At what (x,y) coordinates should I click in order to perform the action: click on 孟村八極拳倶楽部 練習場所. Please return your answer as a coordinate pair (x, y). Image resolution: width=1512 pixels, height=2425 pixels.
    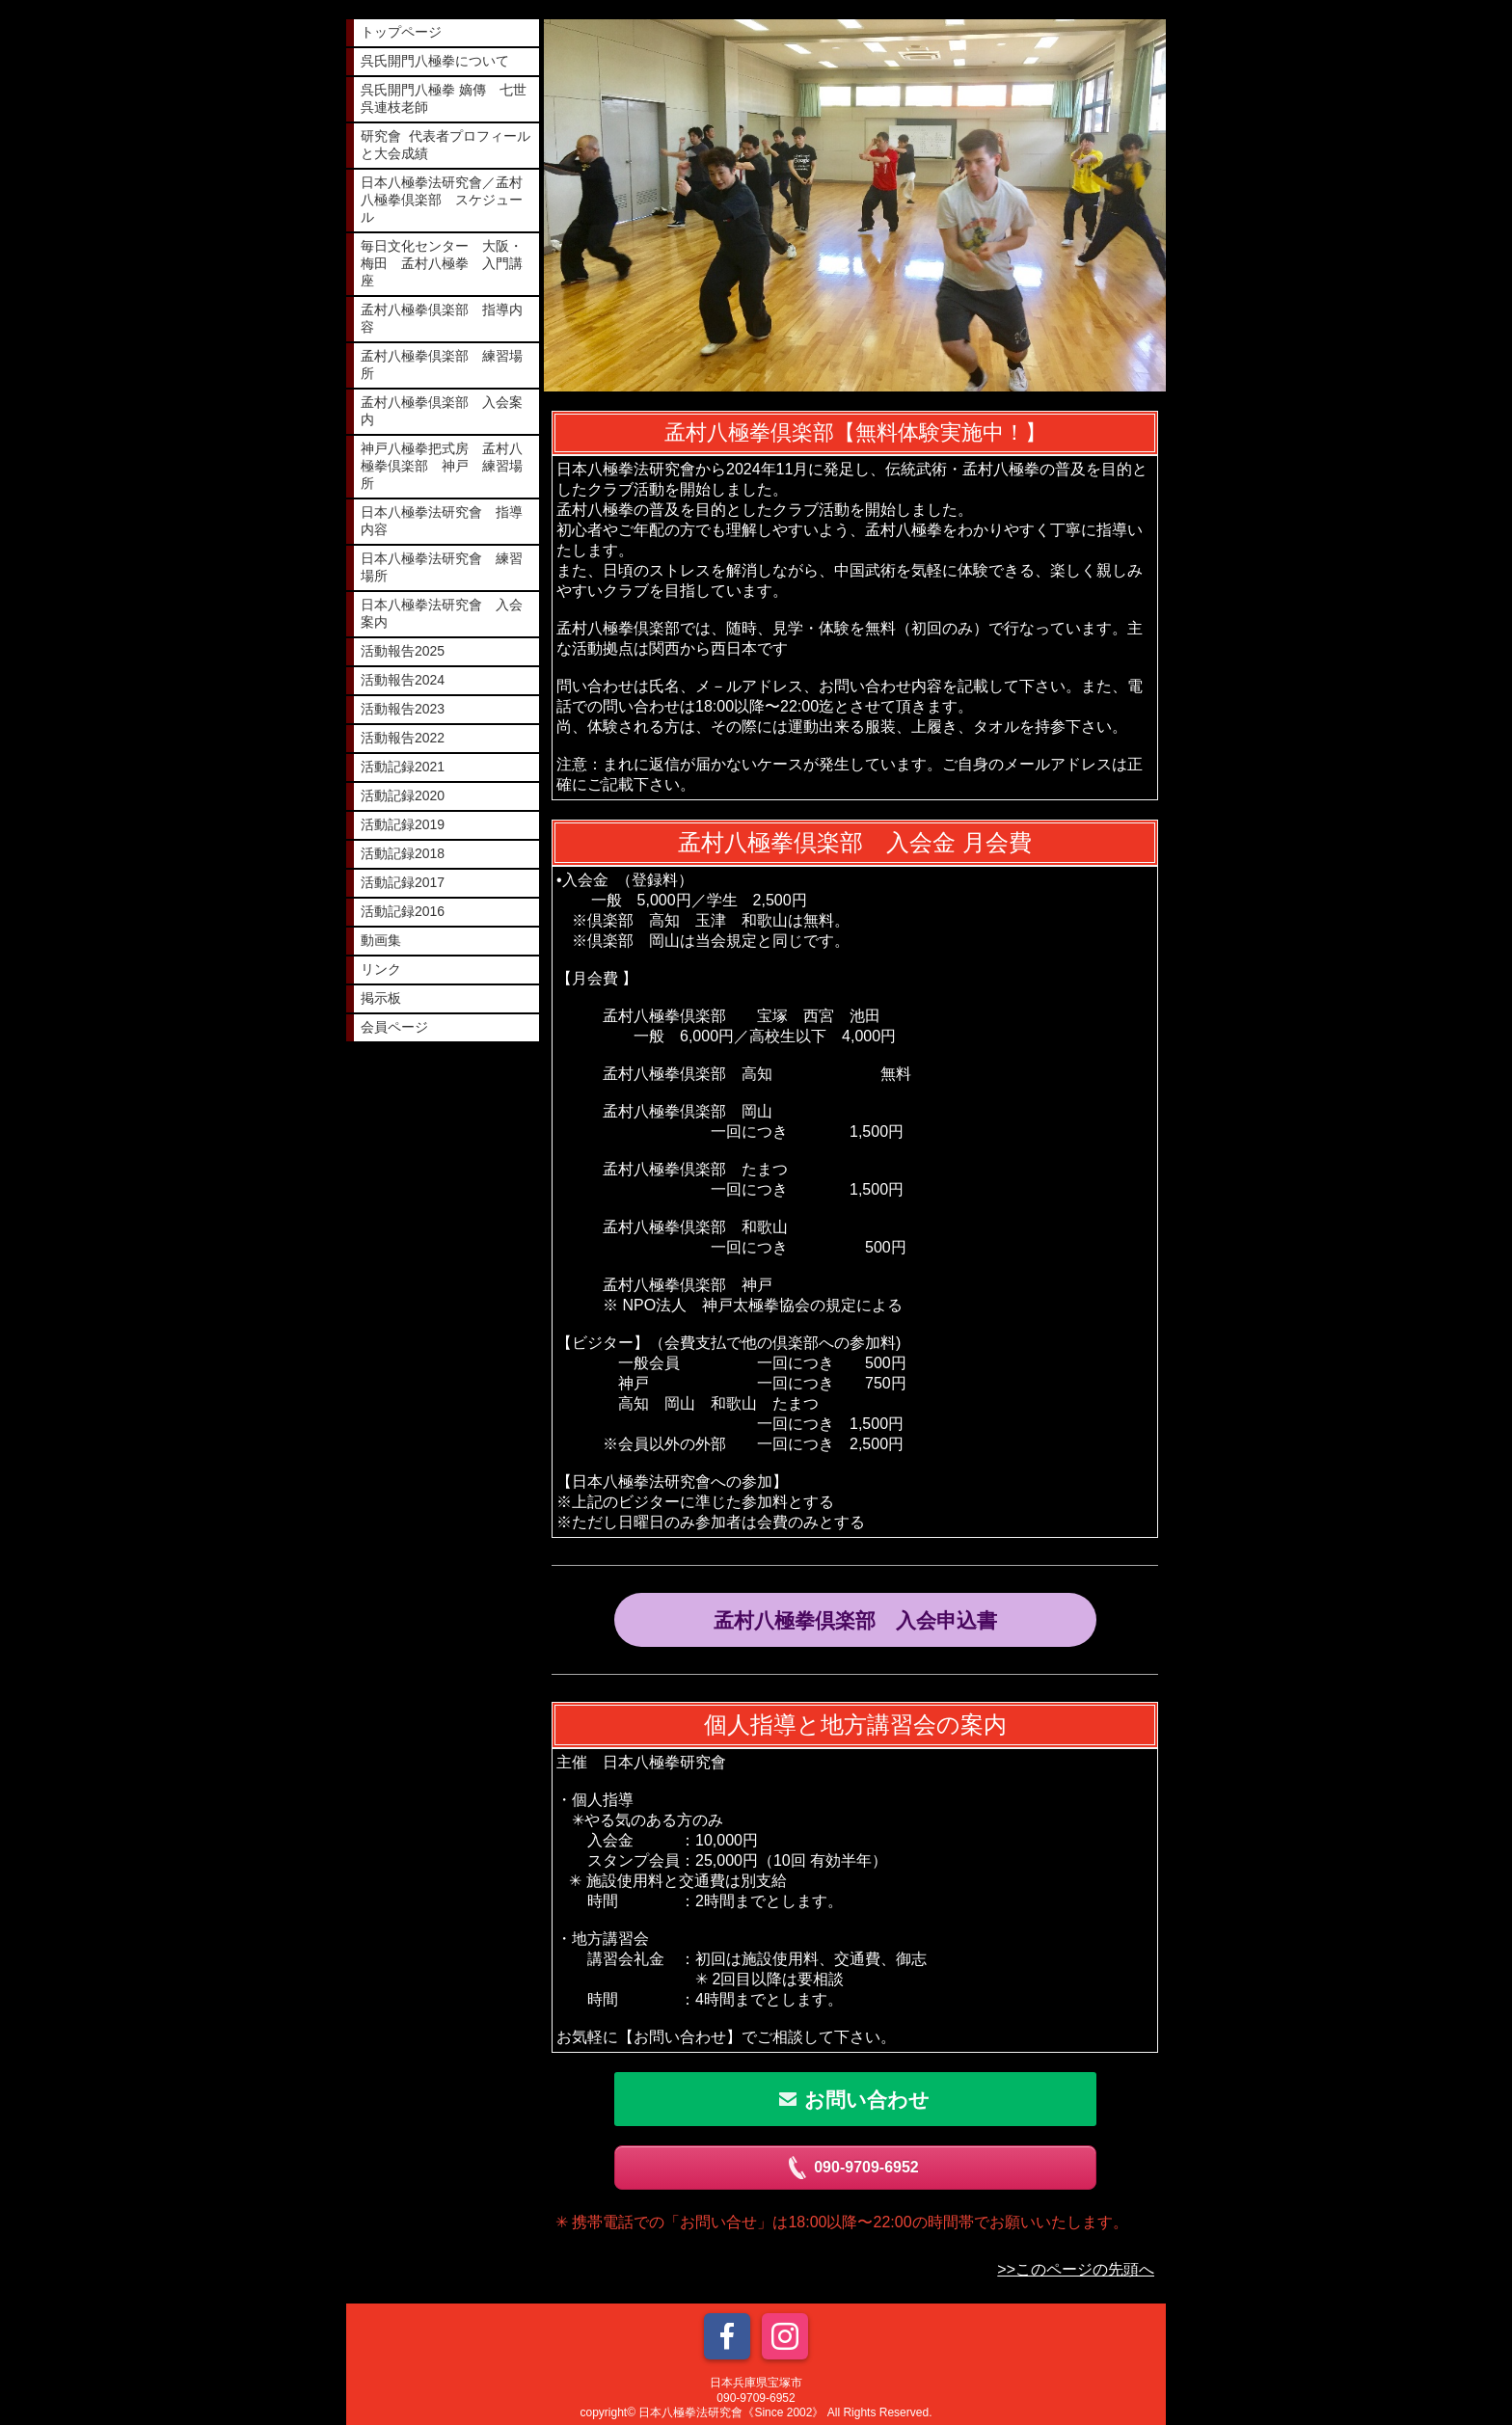
    Looking at the image, I should click on (442, 364).